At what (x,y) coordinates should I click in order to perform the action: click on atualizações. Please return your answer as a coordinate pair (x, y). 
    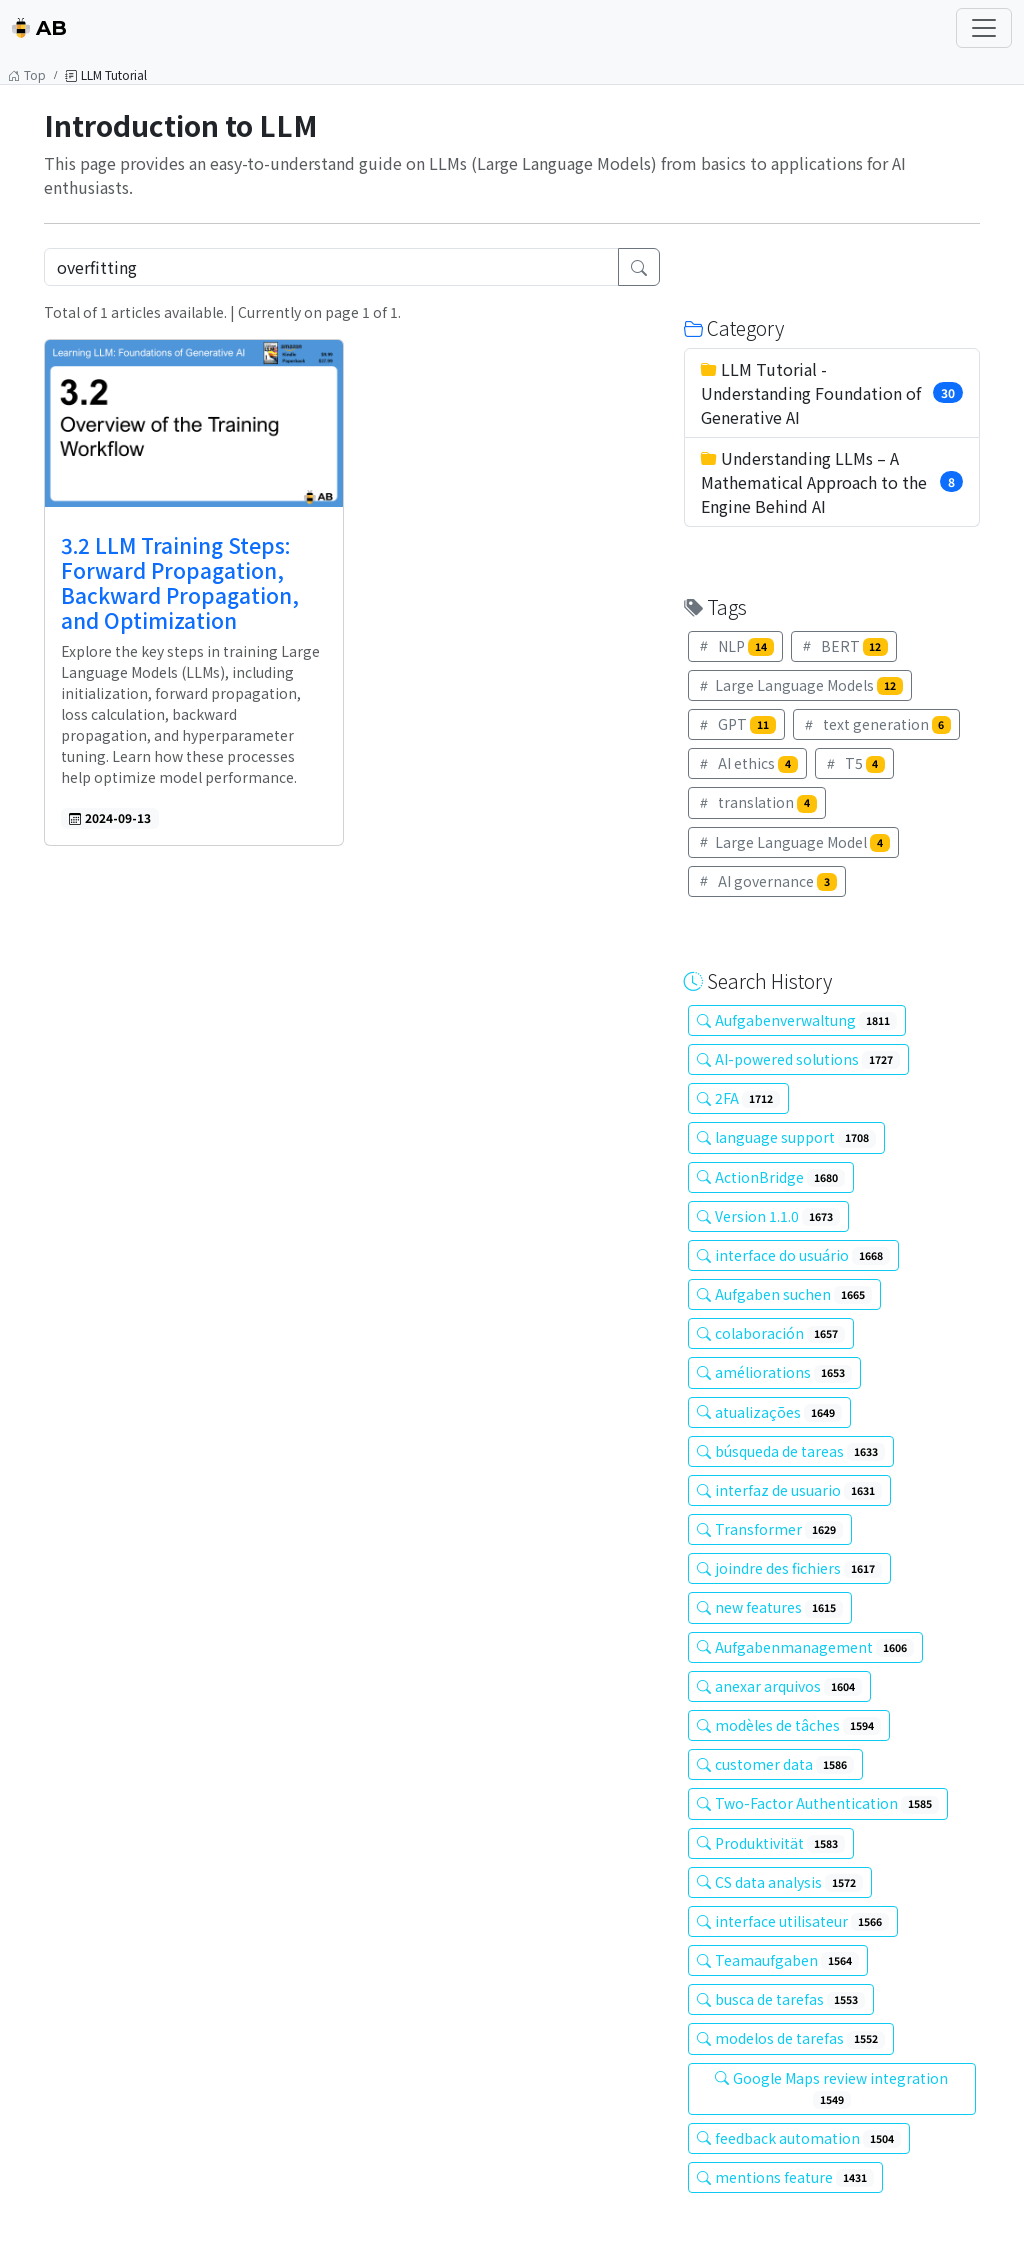
    Looking at the image, I should click on (769, 1412).